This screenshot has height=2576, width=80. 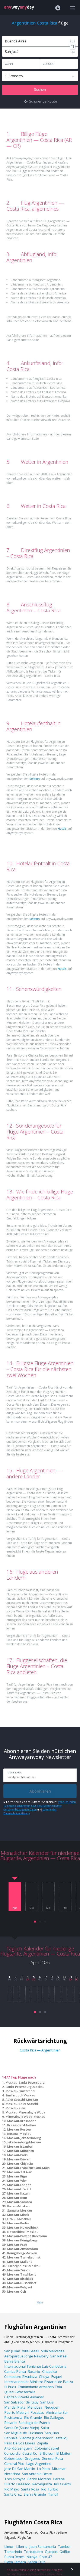 What do you see at coordinates (14, 2407) in the screenshot?
I see `Mar del Plata` at bounding box center [14, 2407].